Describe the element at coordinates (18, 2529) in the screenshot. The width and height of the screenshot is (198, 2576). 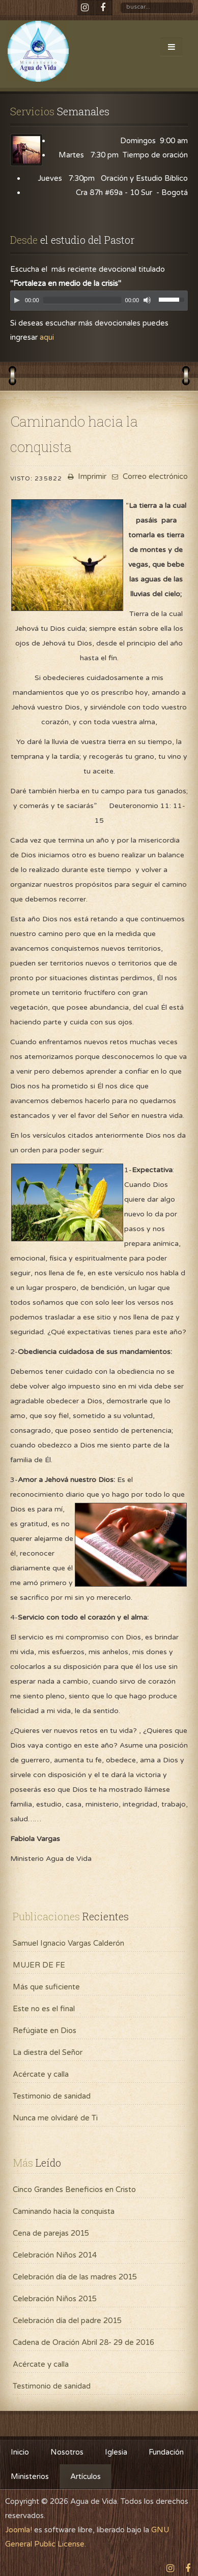
I see `Joomla!` at that location.